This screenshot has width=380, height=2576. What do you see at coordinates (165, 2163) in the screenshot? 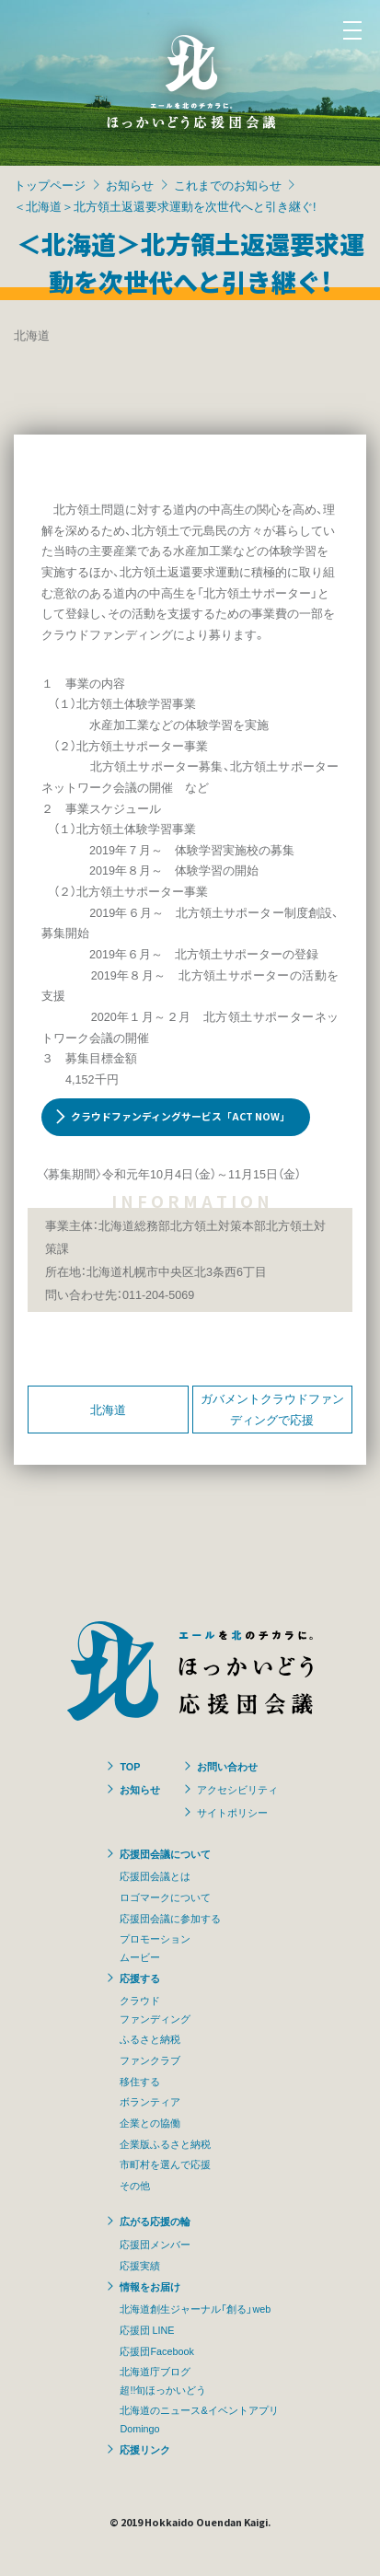
I see `市町村を選んで応援` at bounding box center [165, 2163].